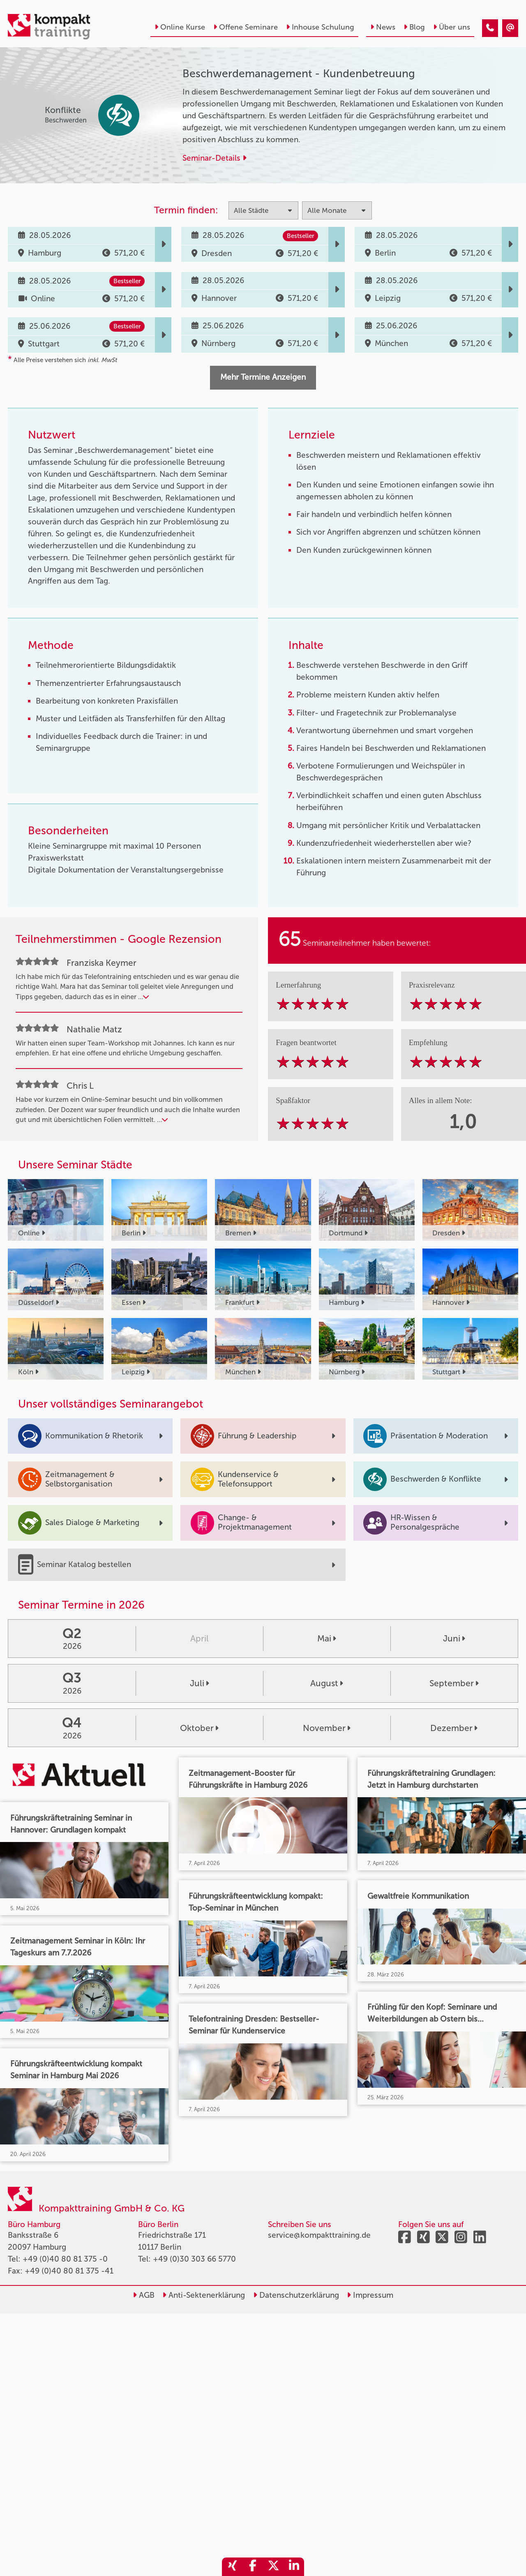 Image resolution: width=526 pixels, height=2576 pixels. What do you see at coordinates (320, 27) in the screenshot?
I see `Inhouse Schulung` at bounding box center [320, 27].